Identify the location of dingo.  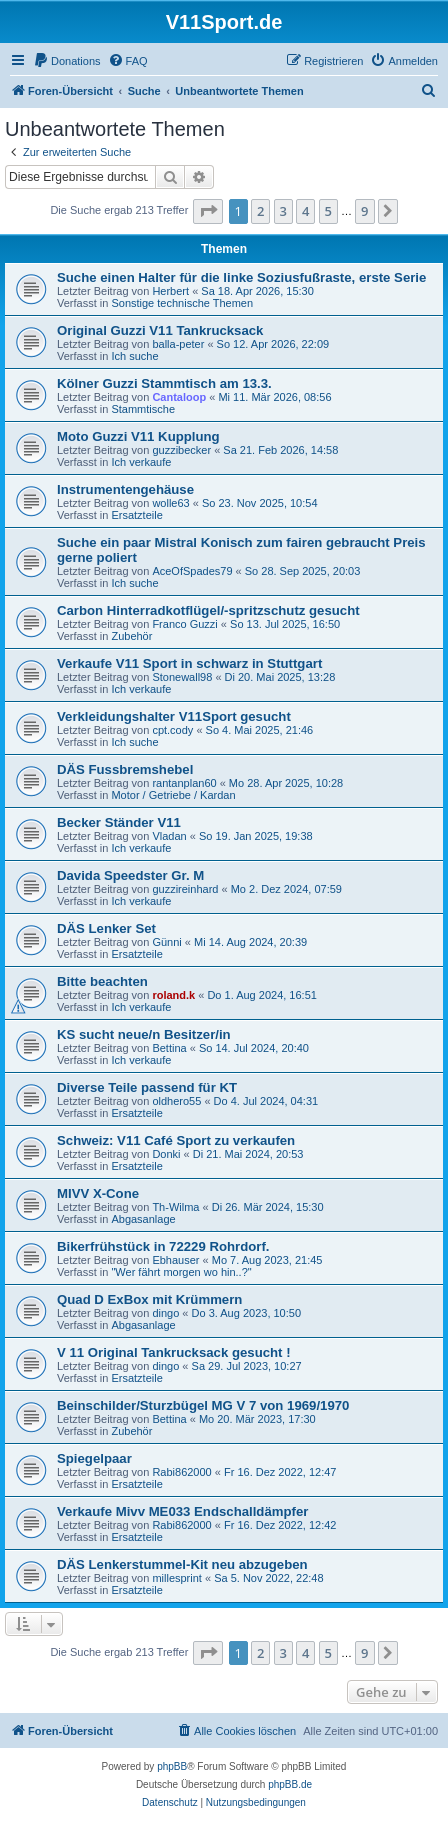
(165, 1313).